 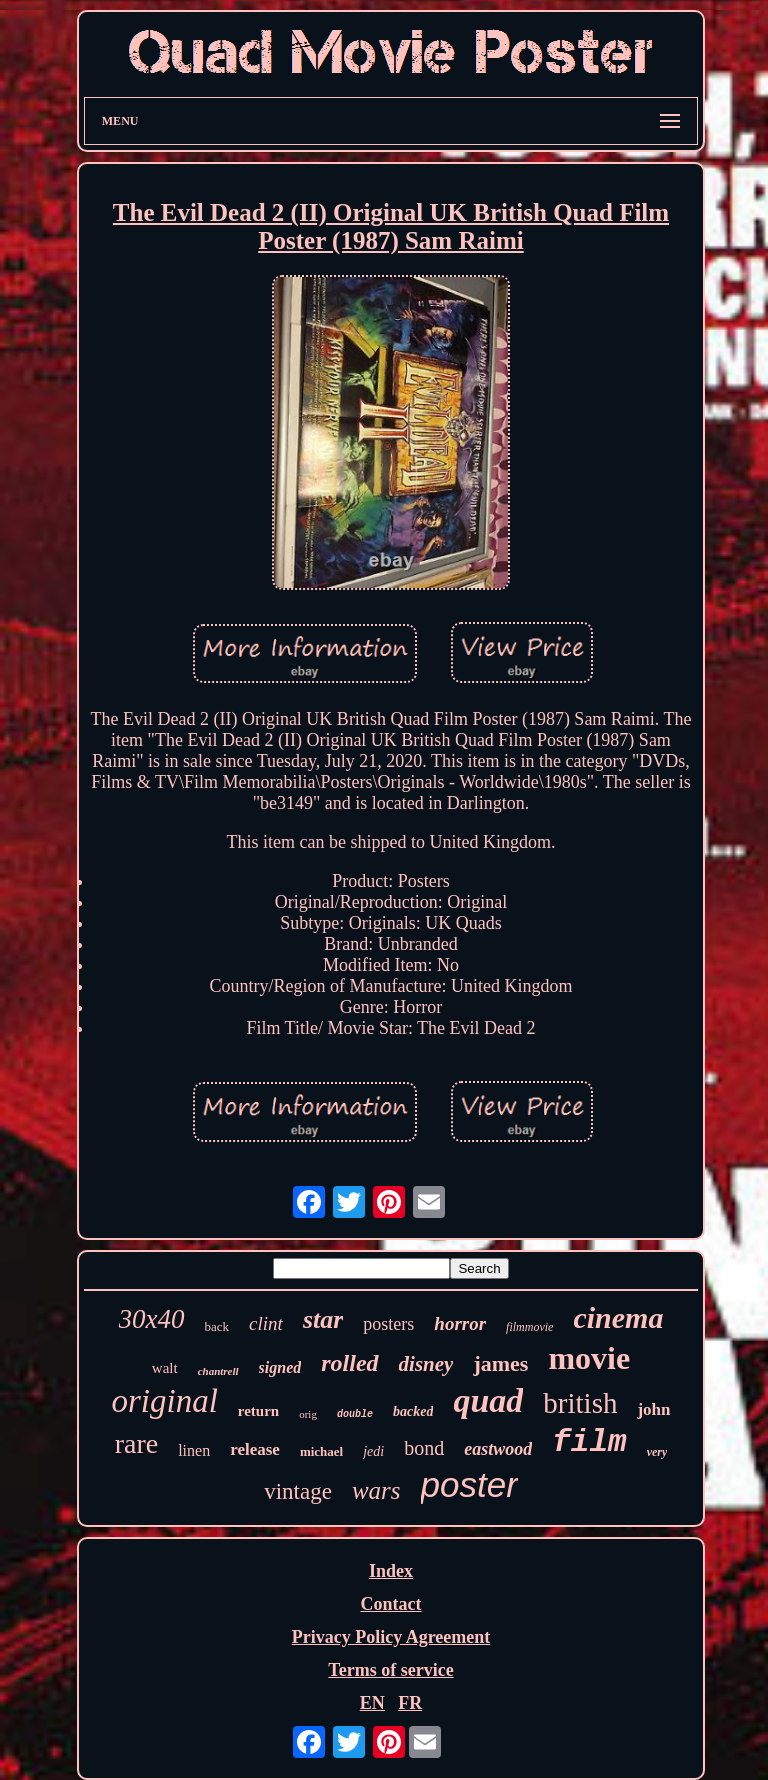 I want to click on disney, so click(x=426, y=1364).